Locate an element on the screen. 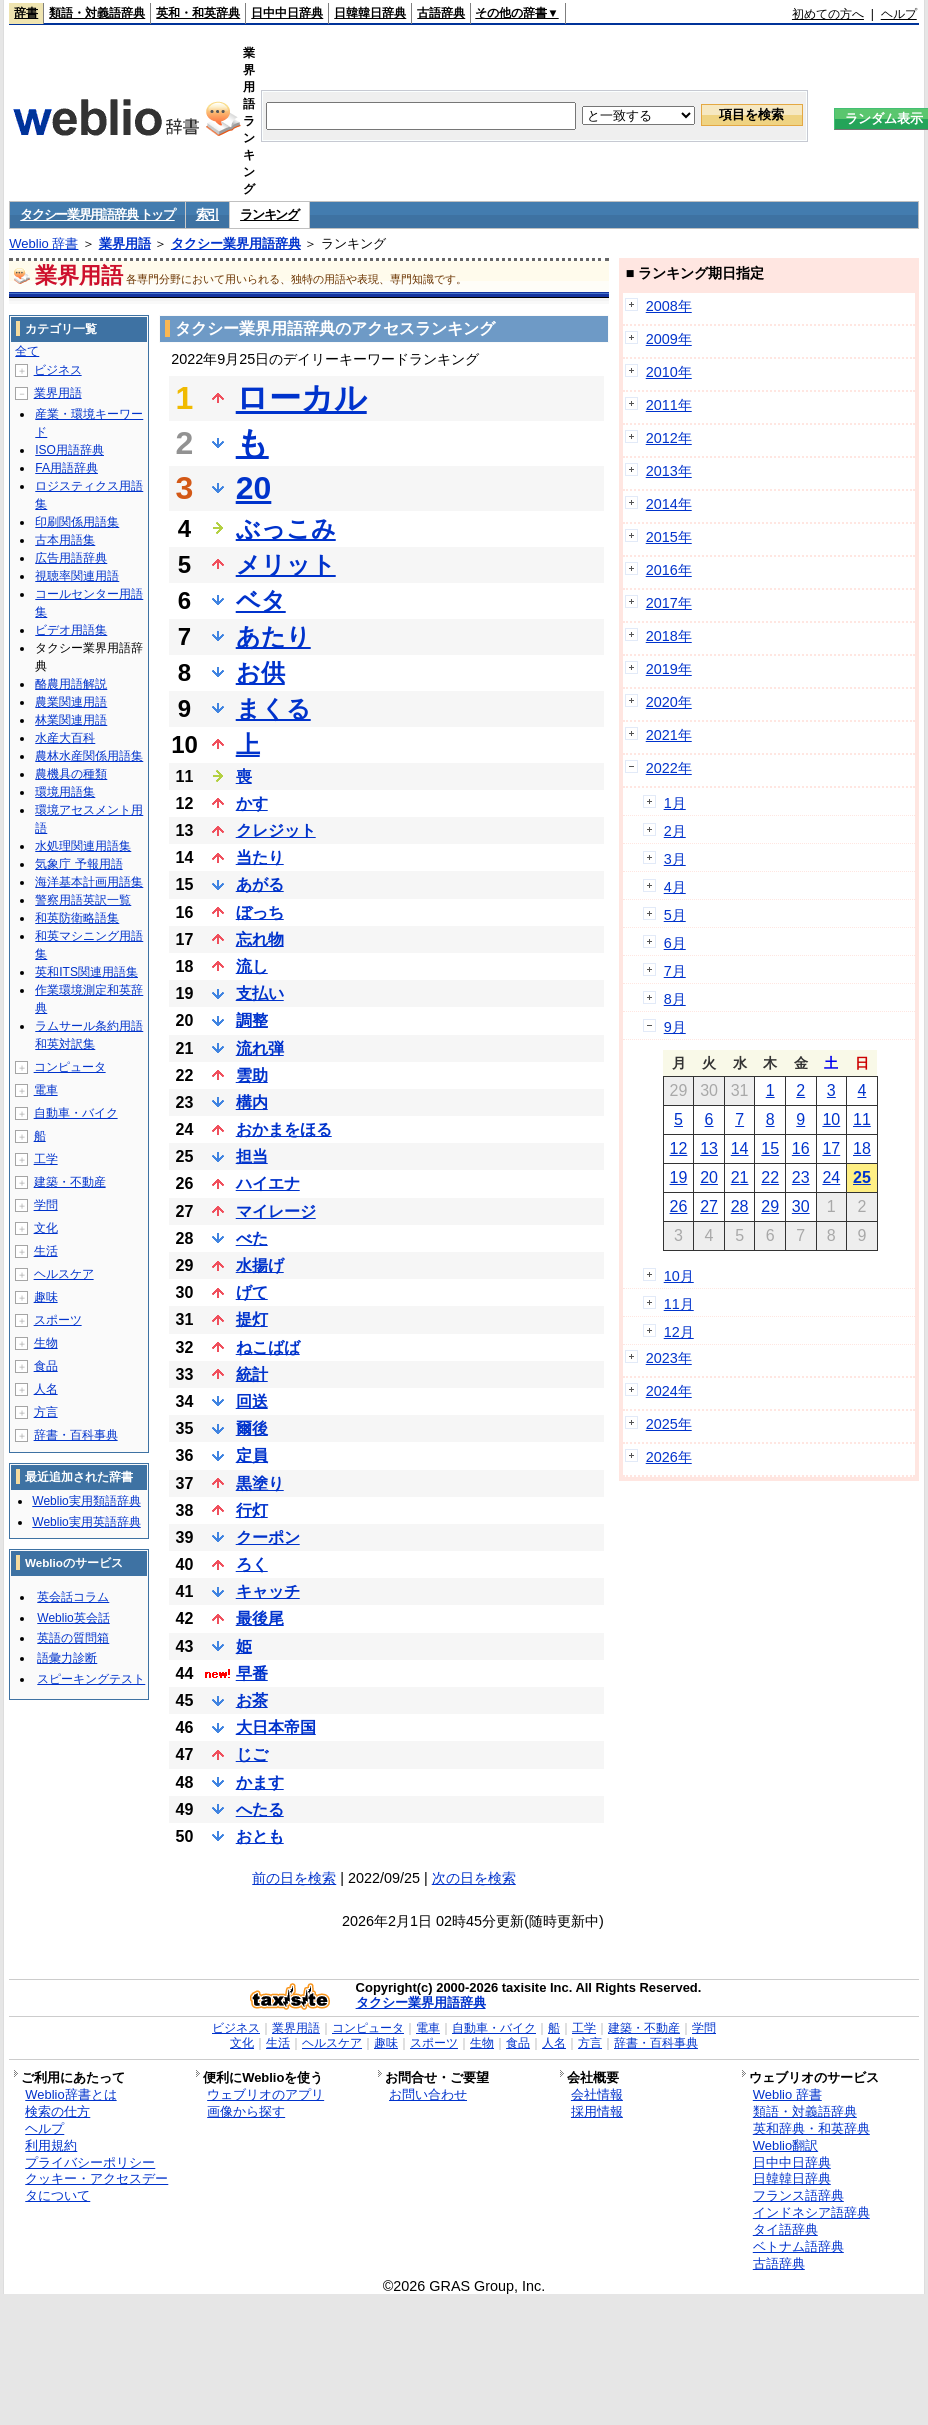 The image size is (928, 2425). ぼっち is located at coordinates (260, 912).